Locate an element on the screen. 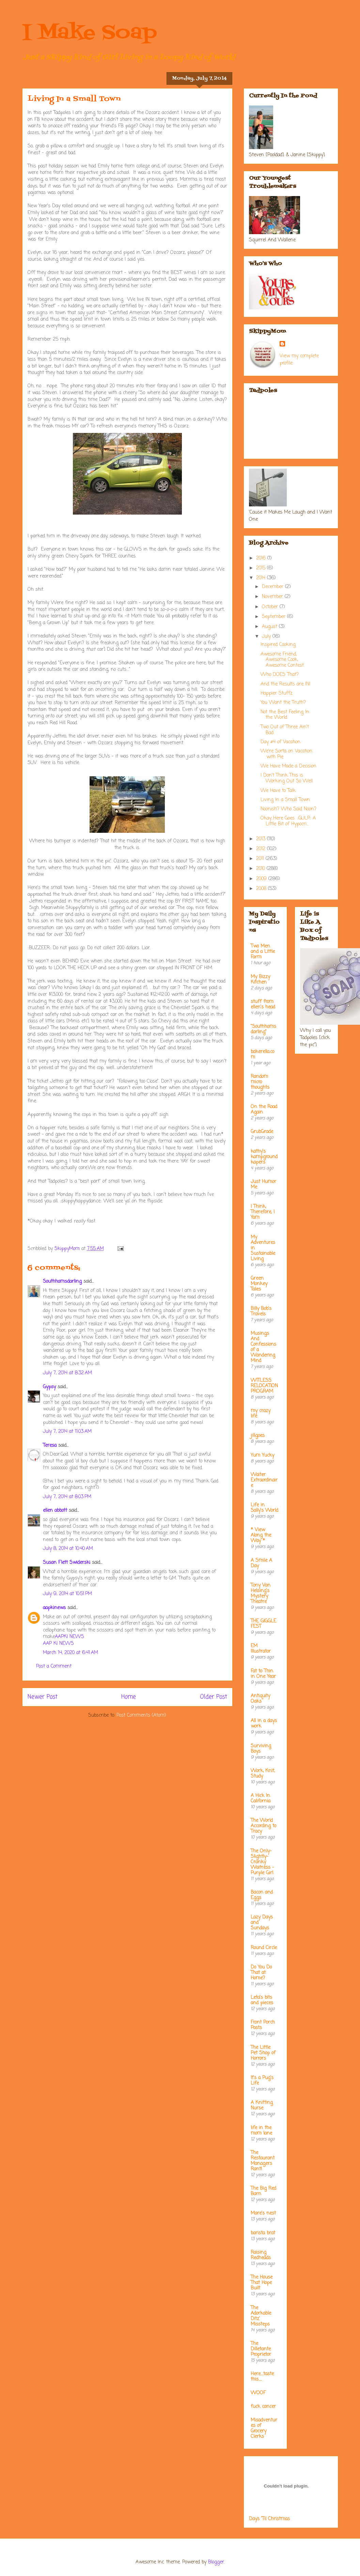 The image size is (360, 2576). GrubGrade is located at coordinates (262, 1131).